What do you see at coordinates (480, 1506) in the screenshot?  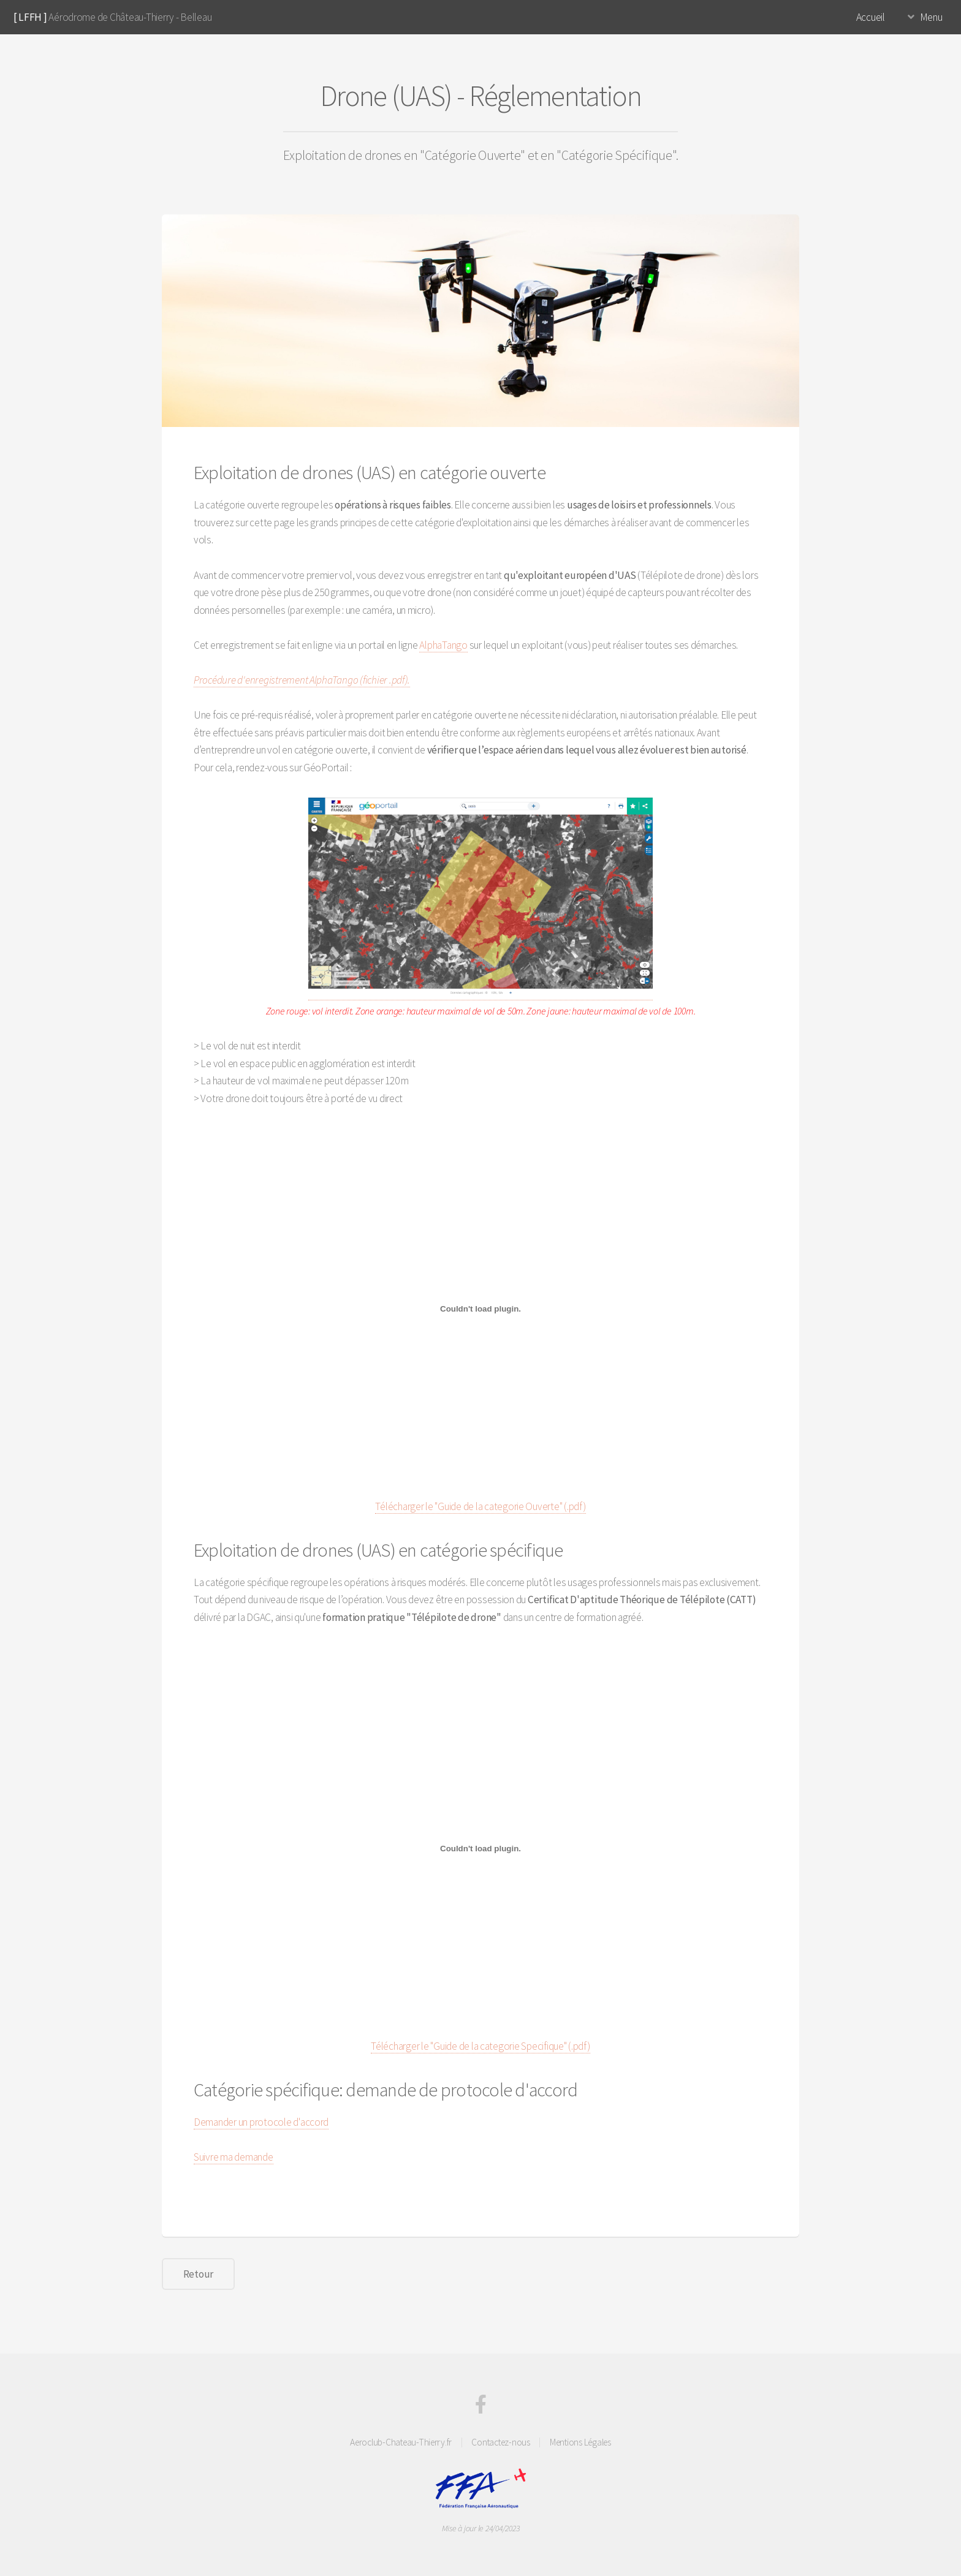 I see `Télécharger le "Guide de la categorie Ouverte" (.pdf)` at bounding box center [480, 1506].